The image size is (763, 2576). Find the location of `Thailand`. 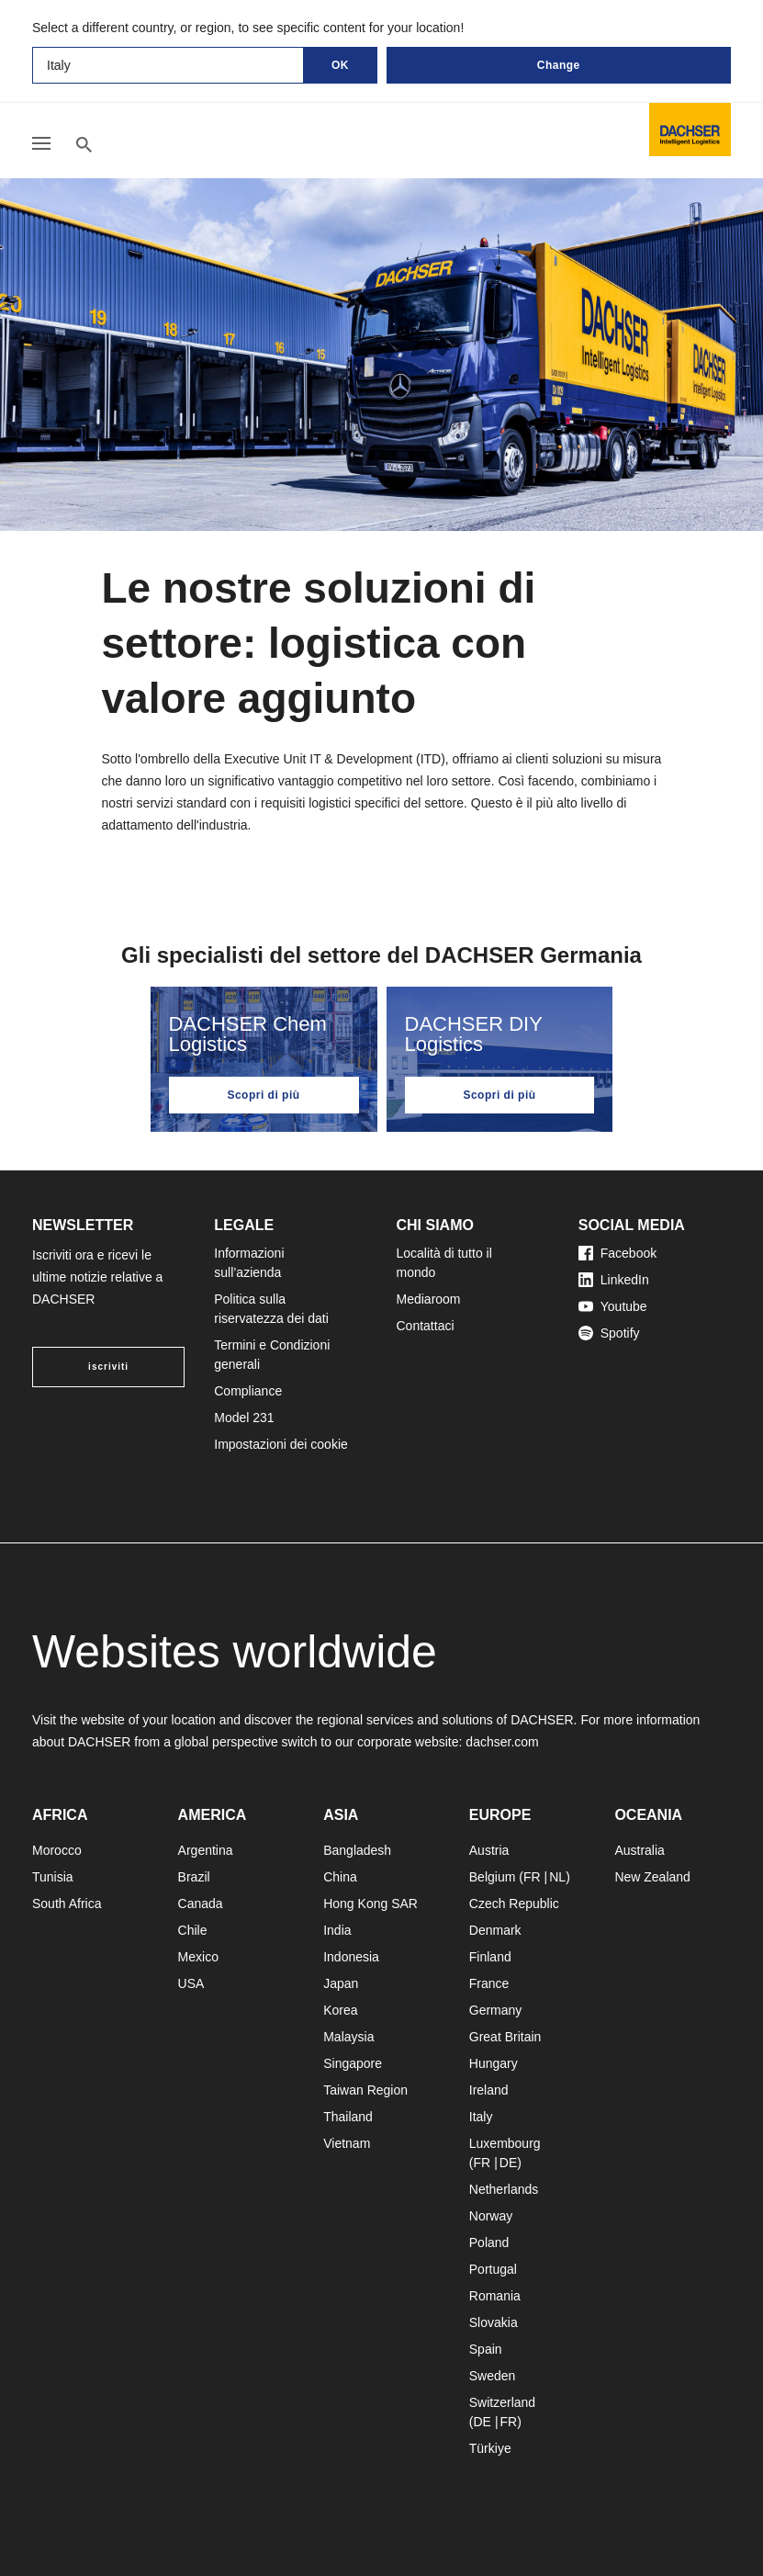

Thailand is located at coordinates (348, 2116).